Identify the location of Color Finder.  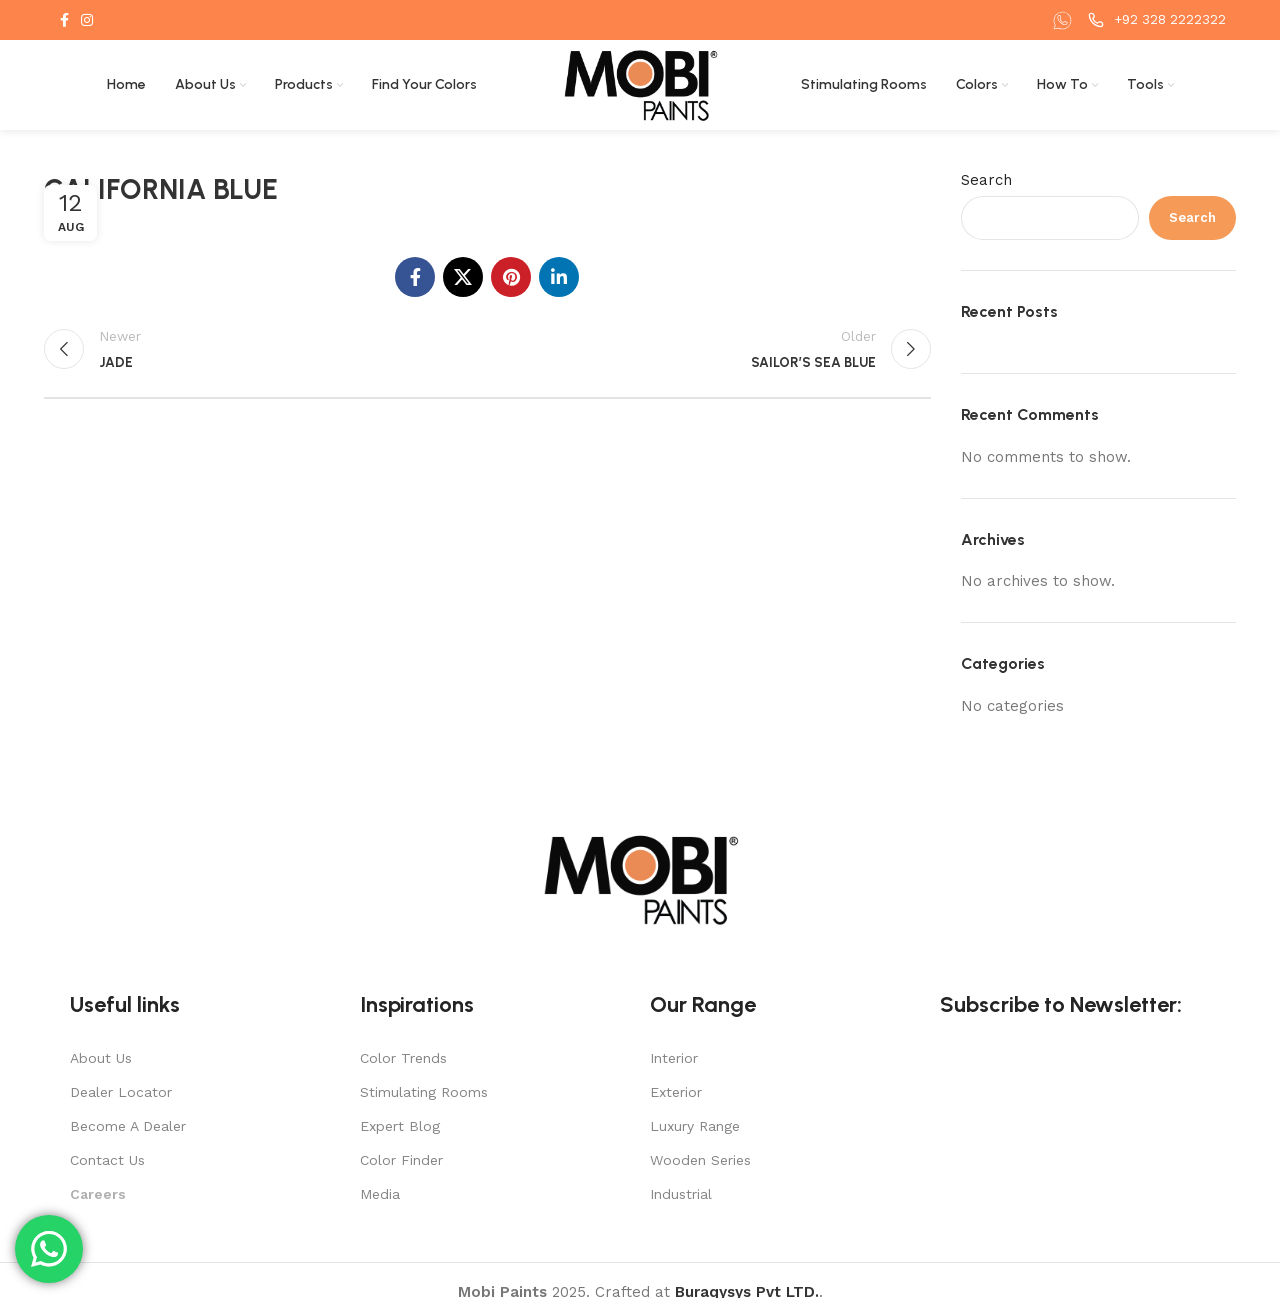
(401, 1160).